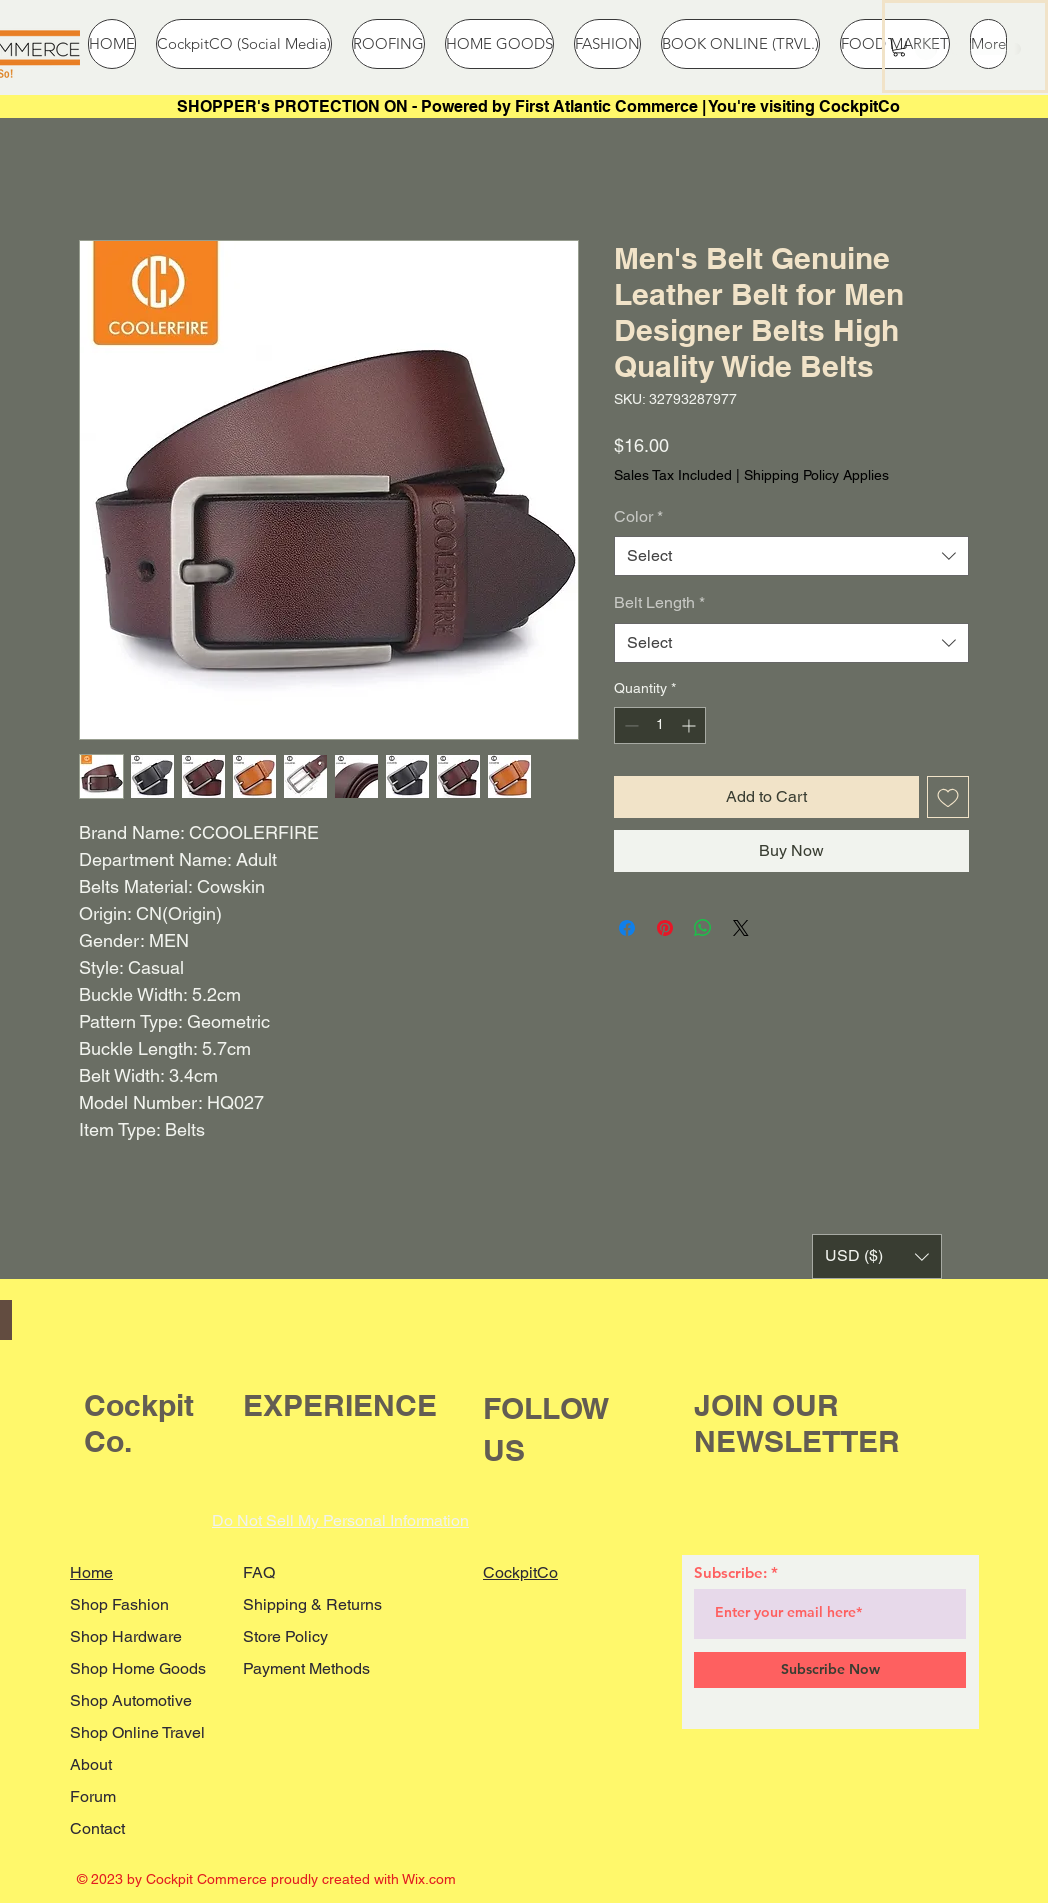 Image resolution: width=1048 pixels, height=1903 pixels. What do you see at coordinates (429, 1879) in the screenshot?
I see `Wix.com` at bounding box center [429, 1879].